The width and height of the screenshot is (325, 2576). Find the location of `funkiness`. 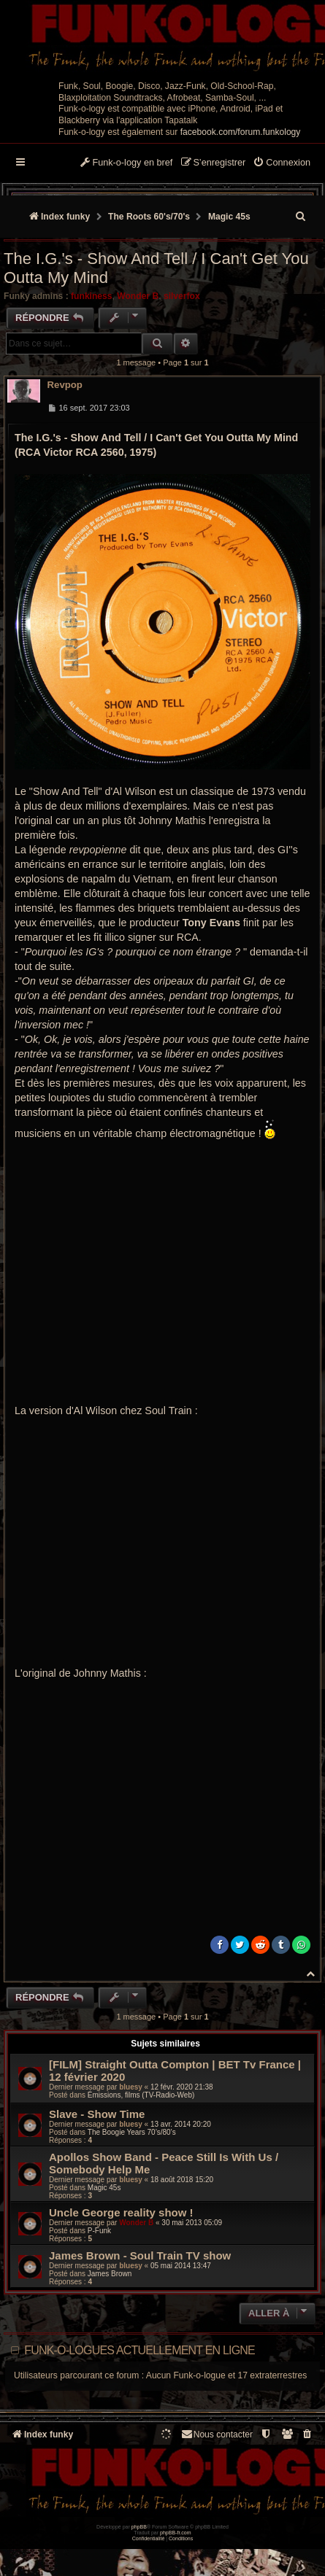

funkiness is located at coordinates (91, 296).